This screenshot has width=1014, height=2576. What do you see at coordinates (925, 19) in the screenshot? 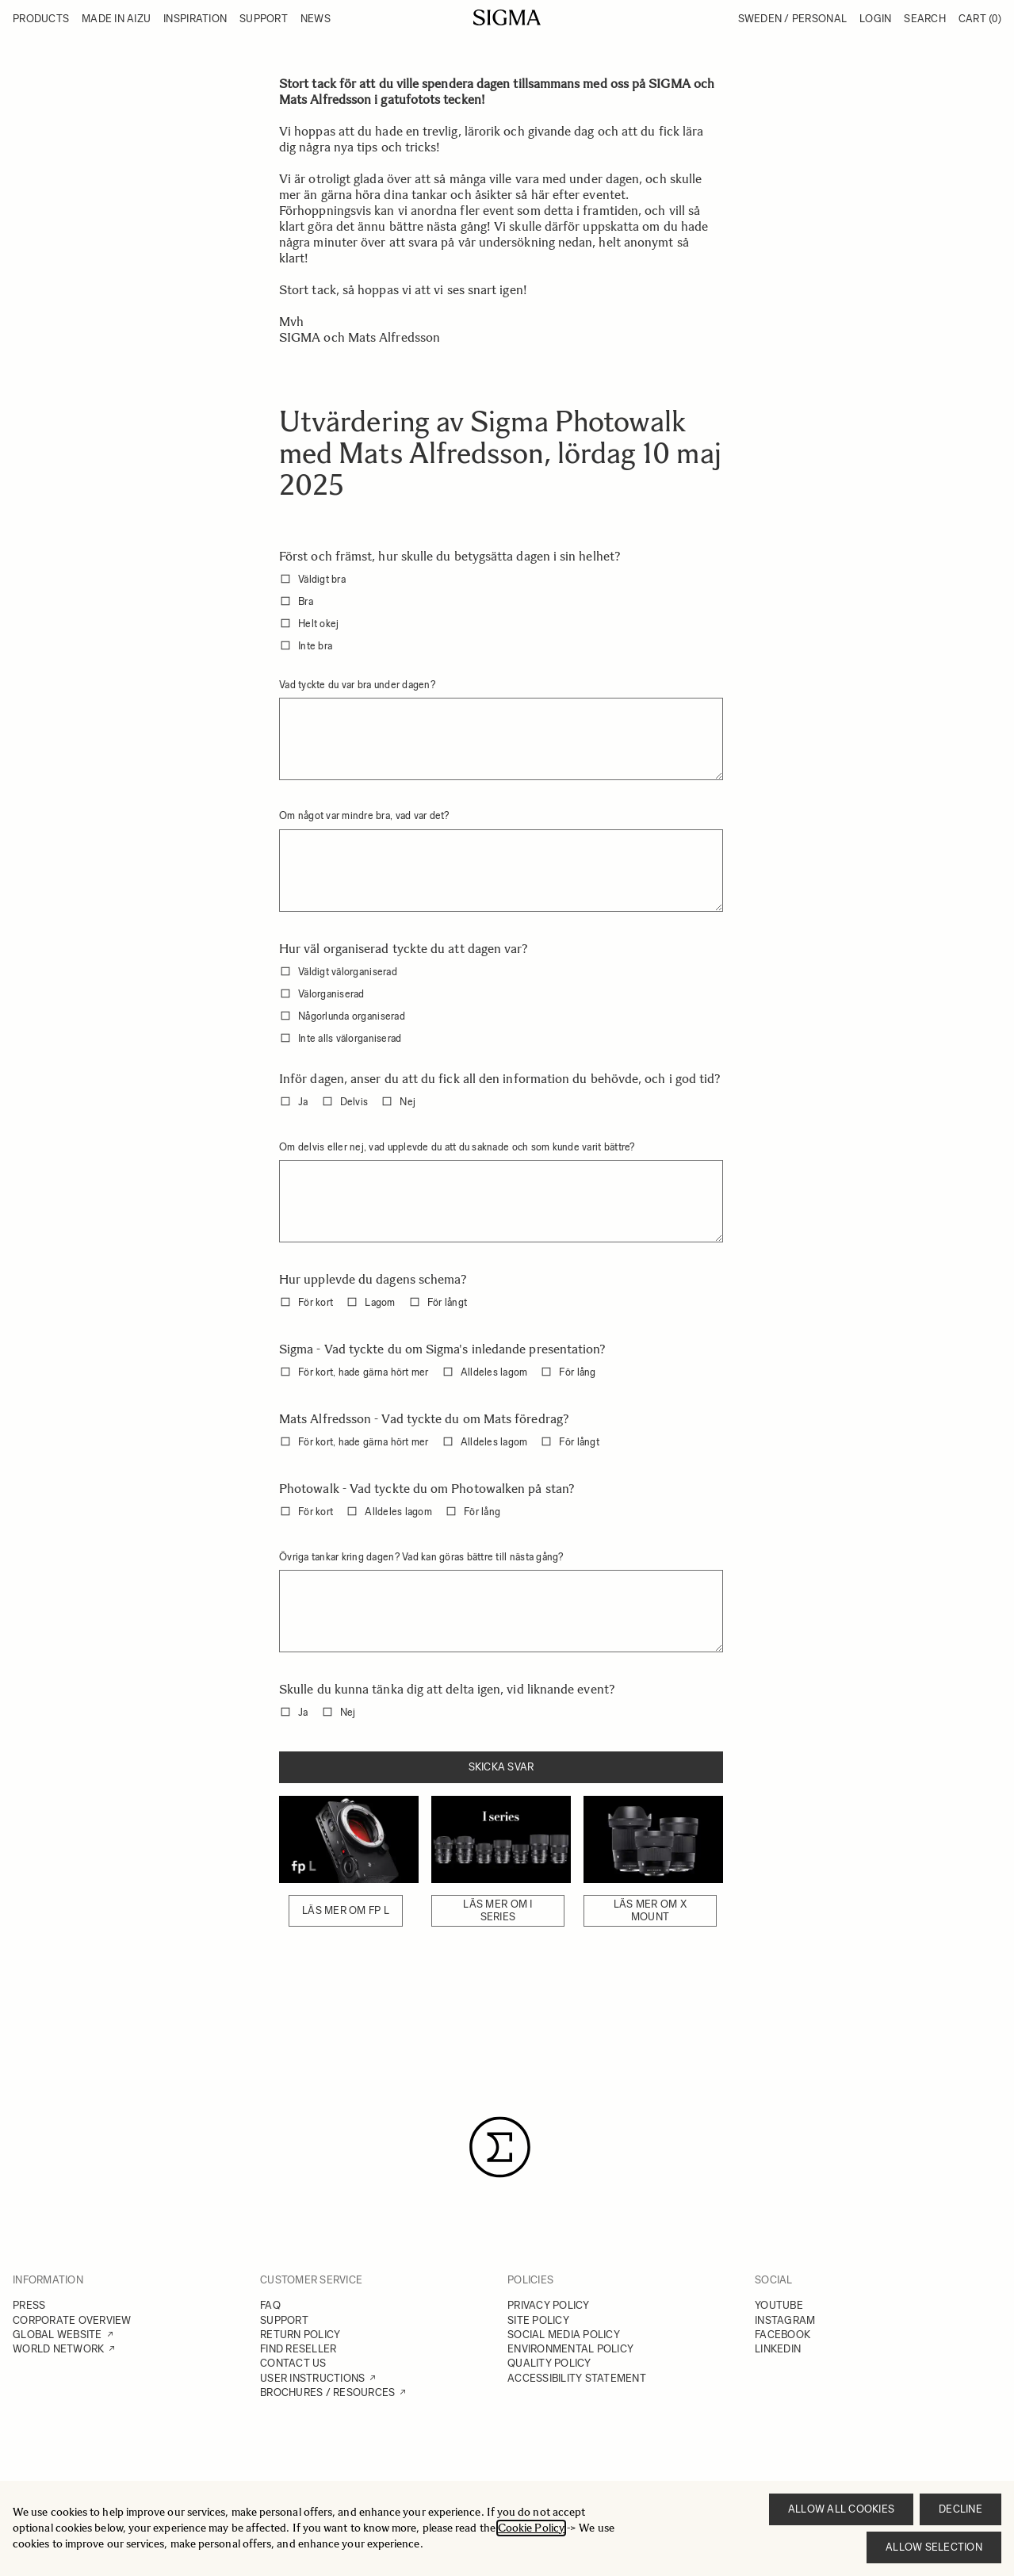
I see `Search [Toggle search form]` at bounding box center [925, 19].